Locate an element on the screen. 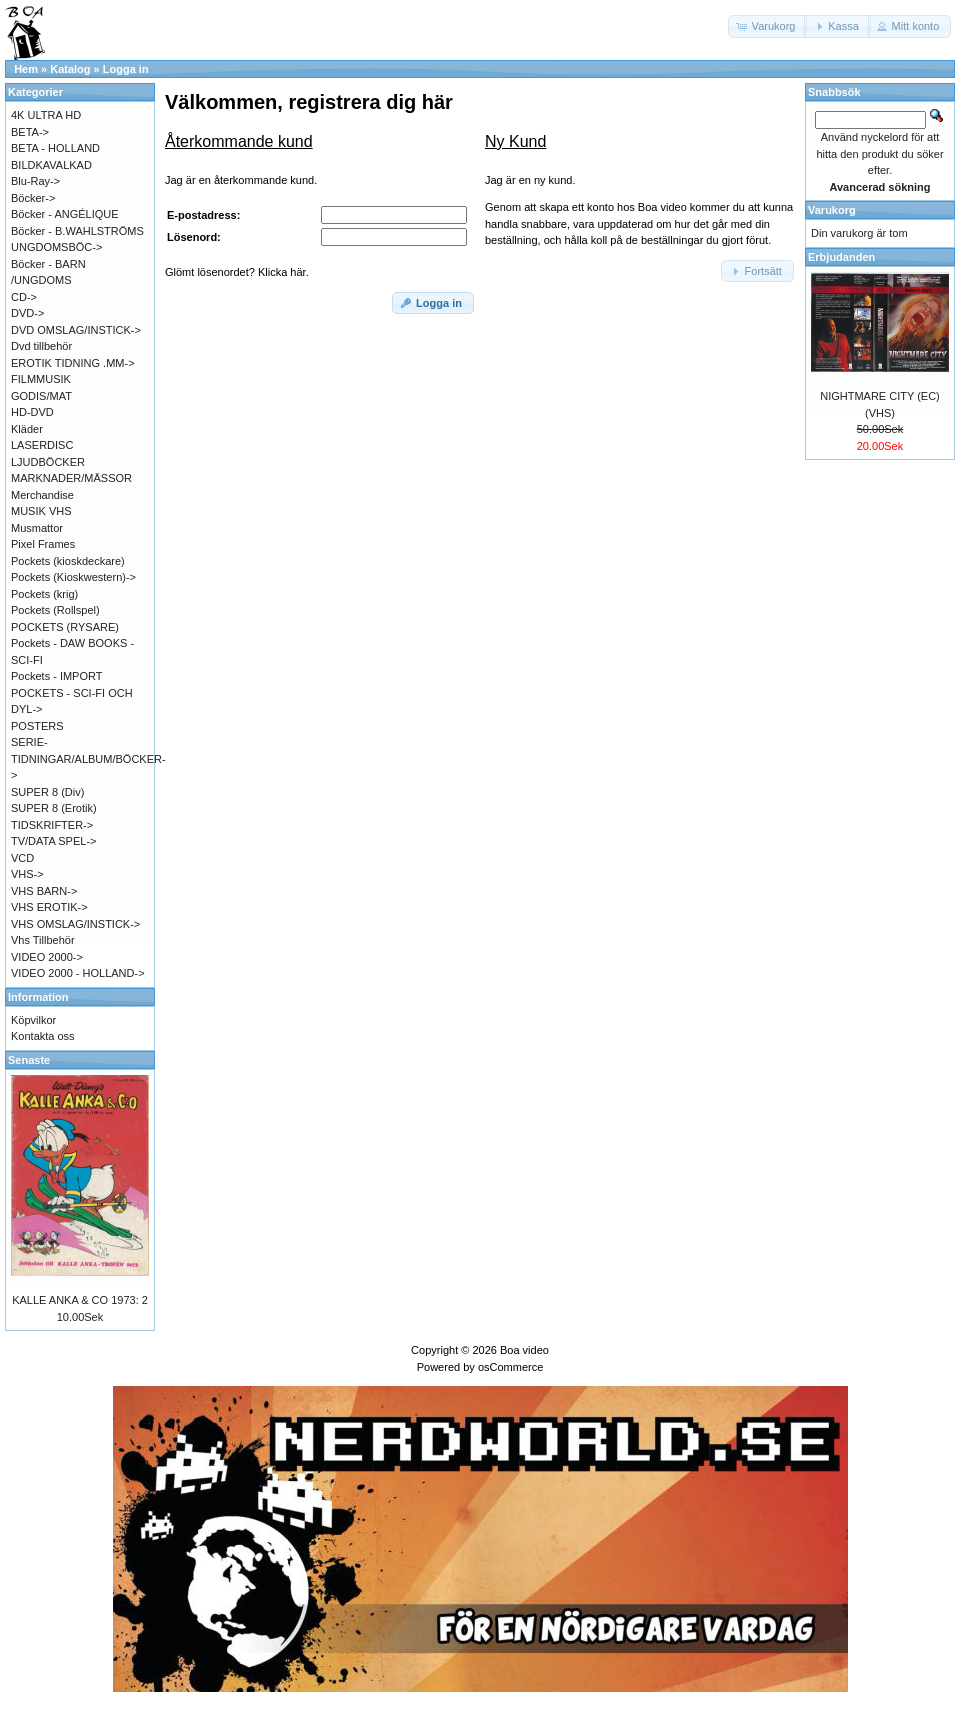  LASERDISC is located at coordinates (42, 445).